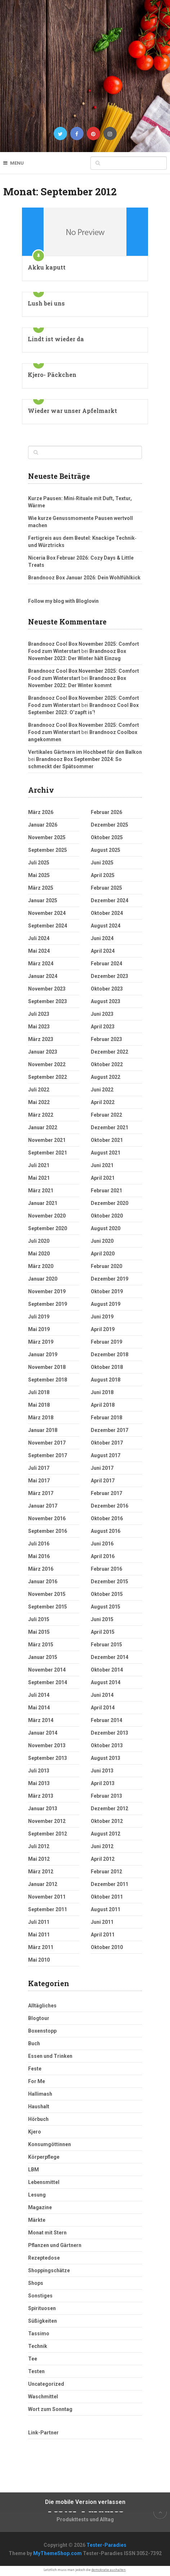 This screenshot has height=2576, width=170. What do you see at coordinates (47, 1682) in the screenshot?
I see `September 2014` at bounding box center [47, 1682].